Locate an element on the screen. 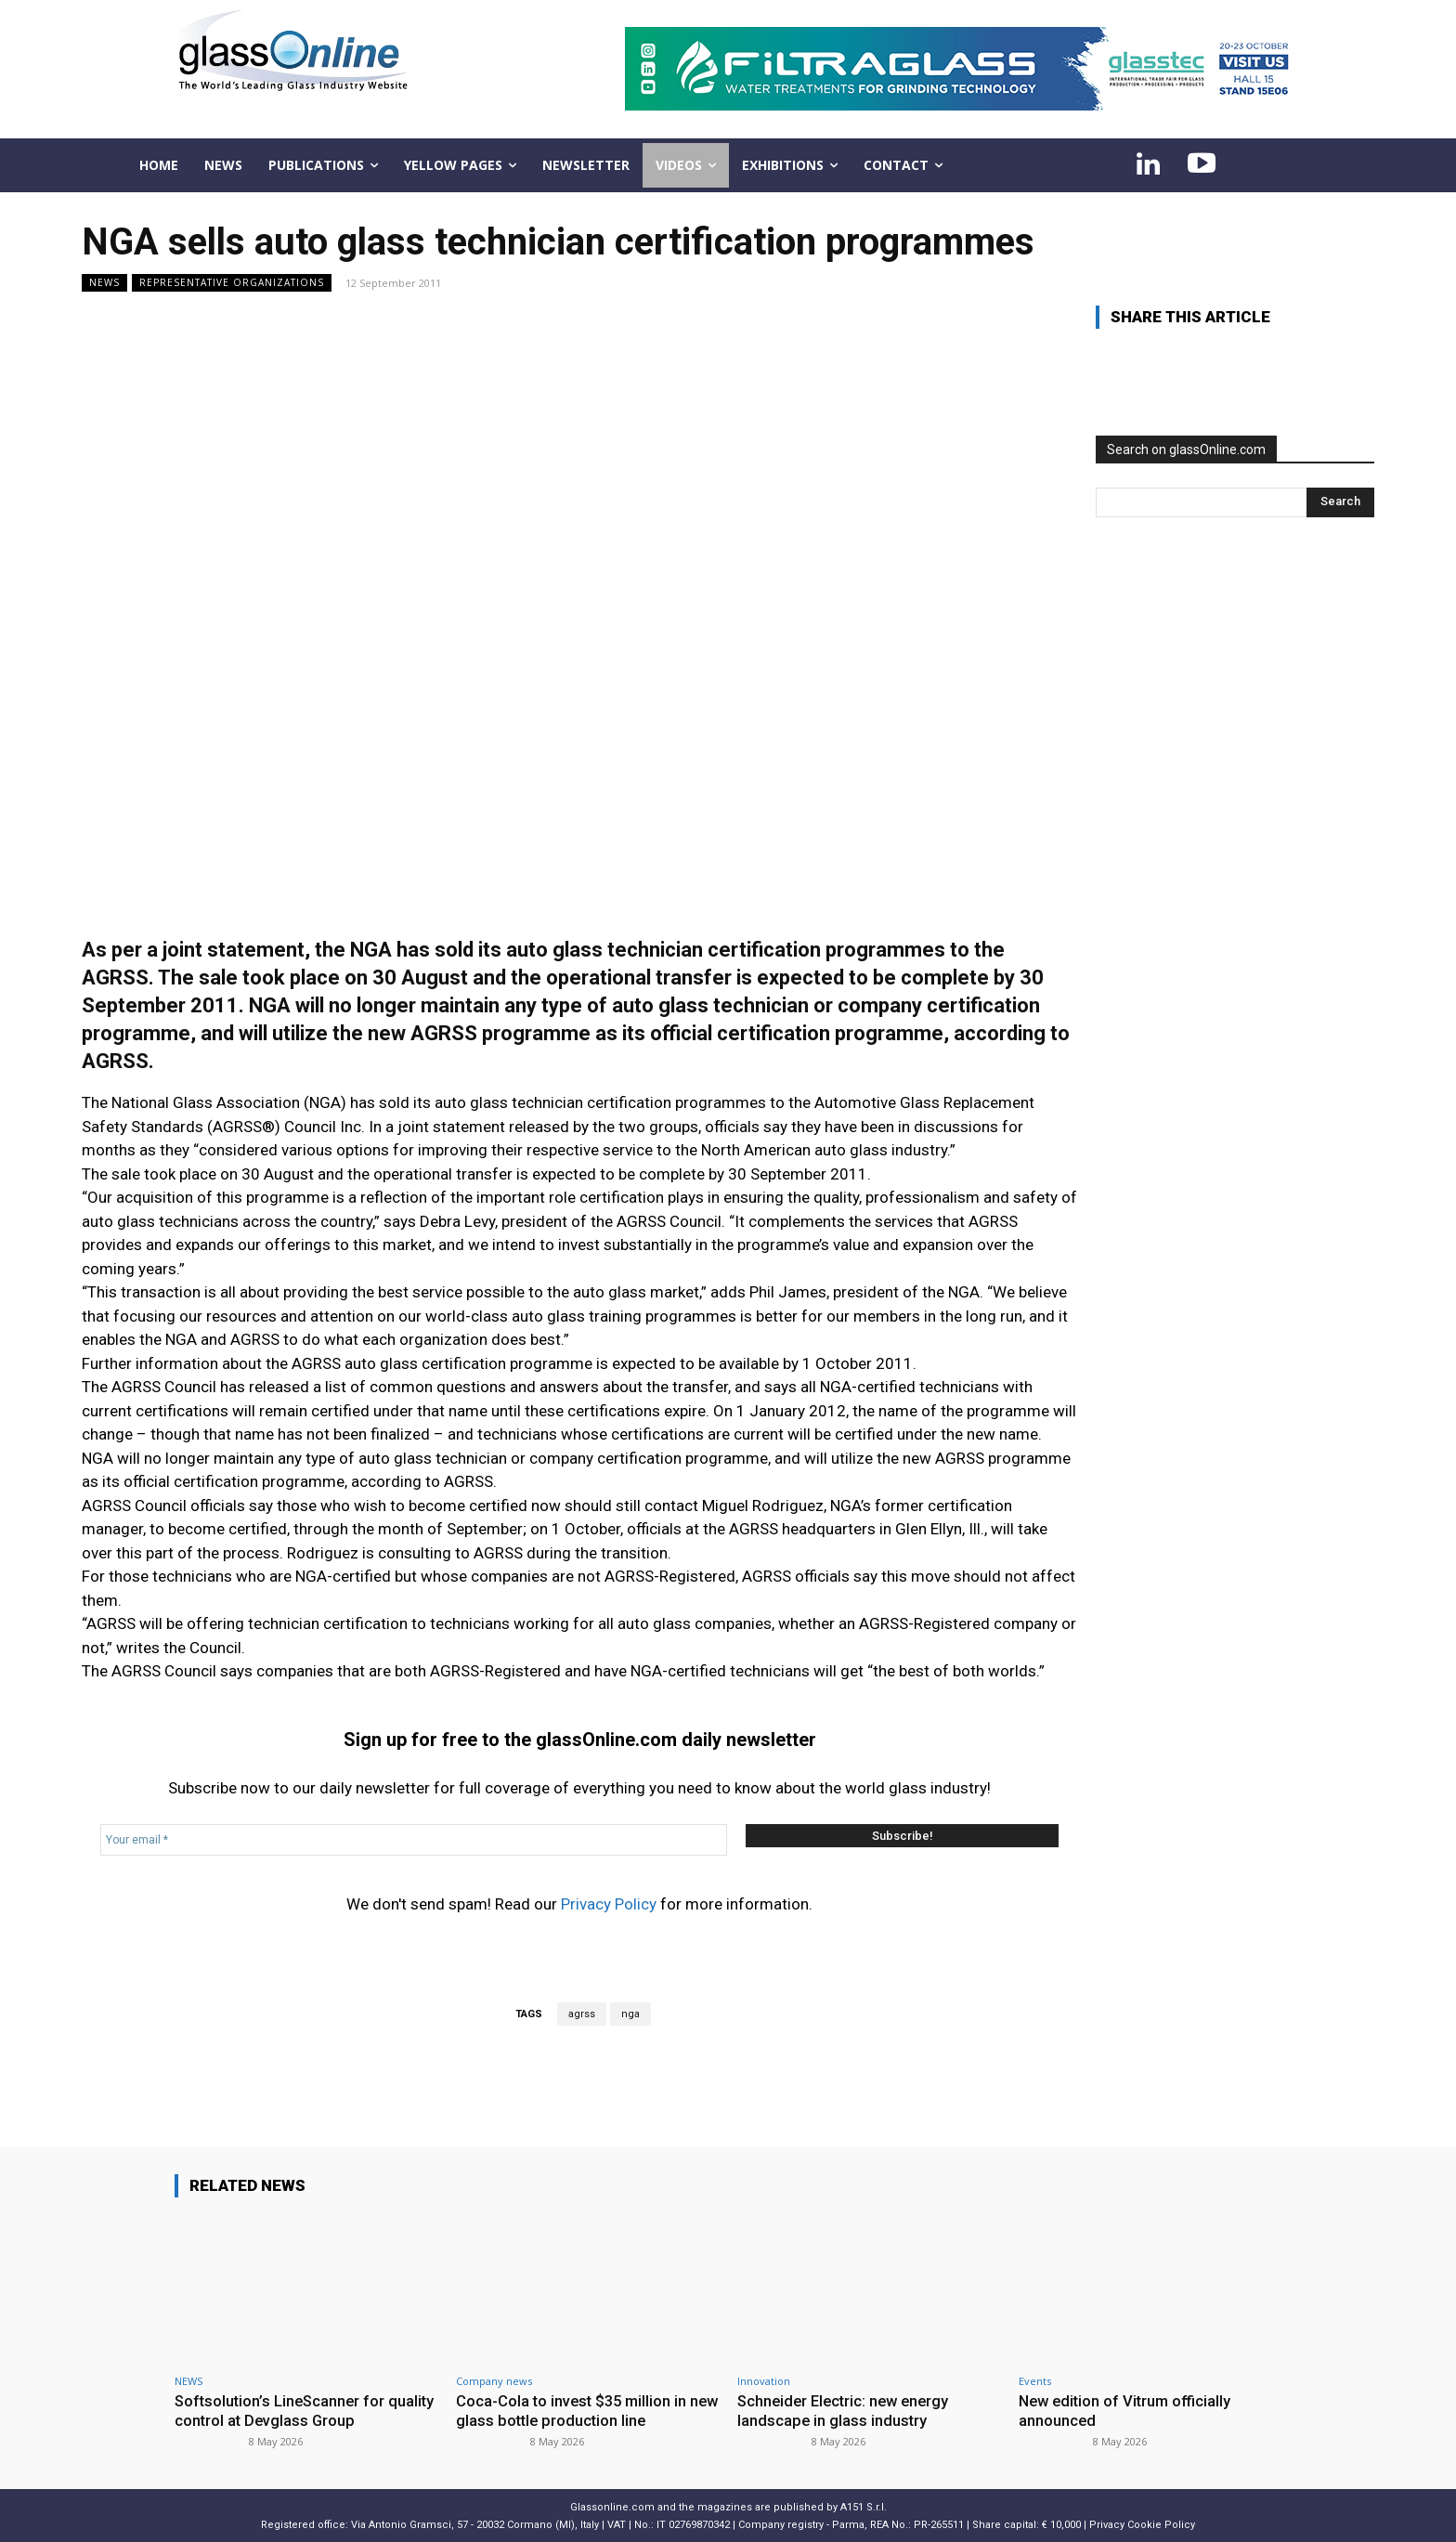 Image resolution: width=1456 pixels, height=2542 pixels. Representative organizations is located at coordinates (232, 283).